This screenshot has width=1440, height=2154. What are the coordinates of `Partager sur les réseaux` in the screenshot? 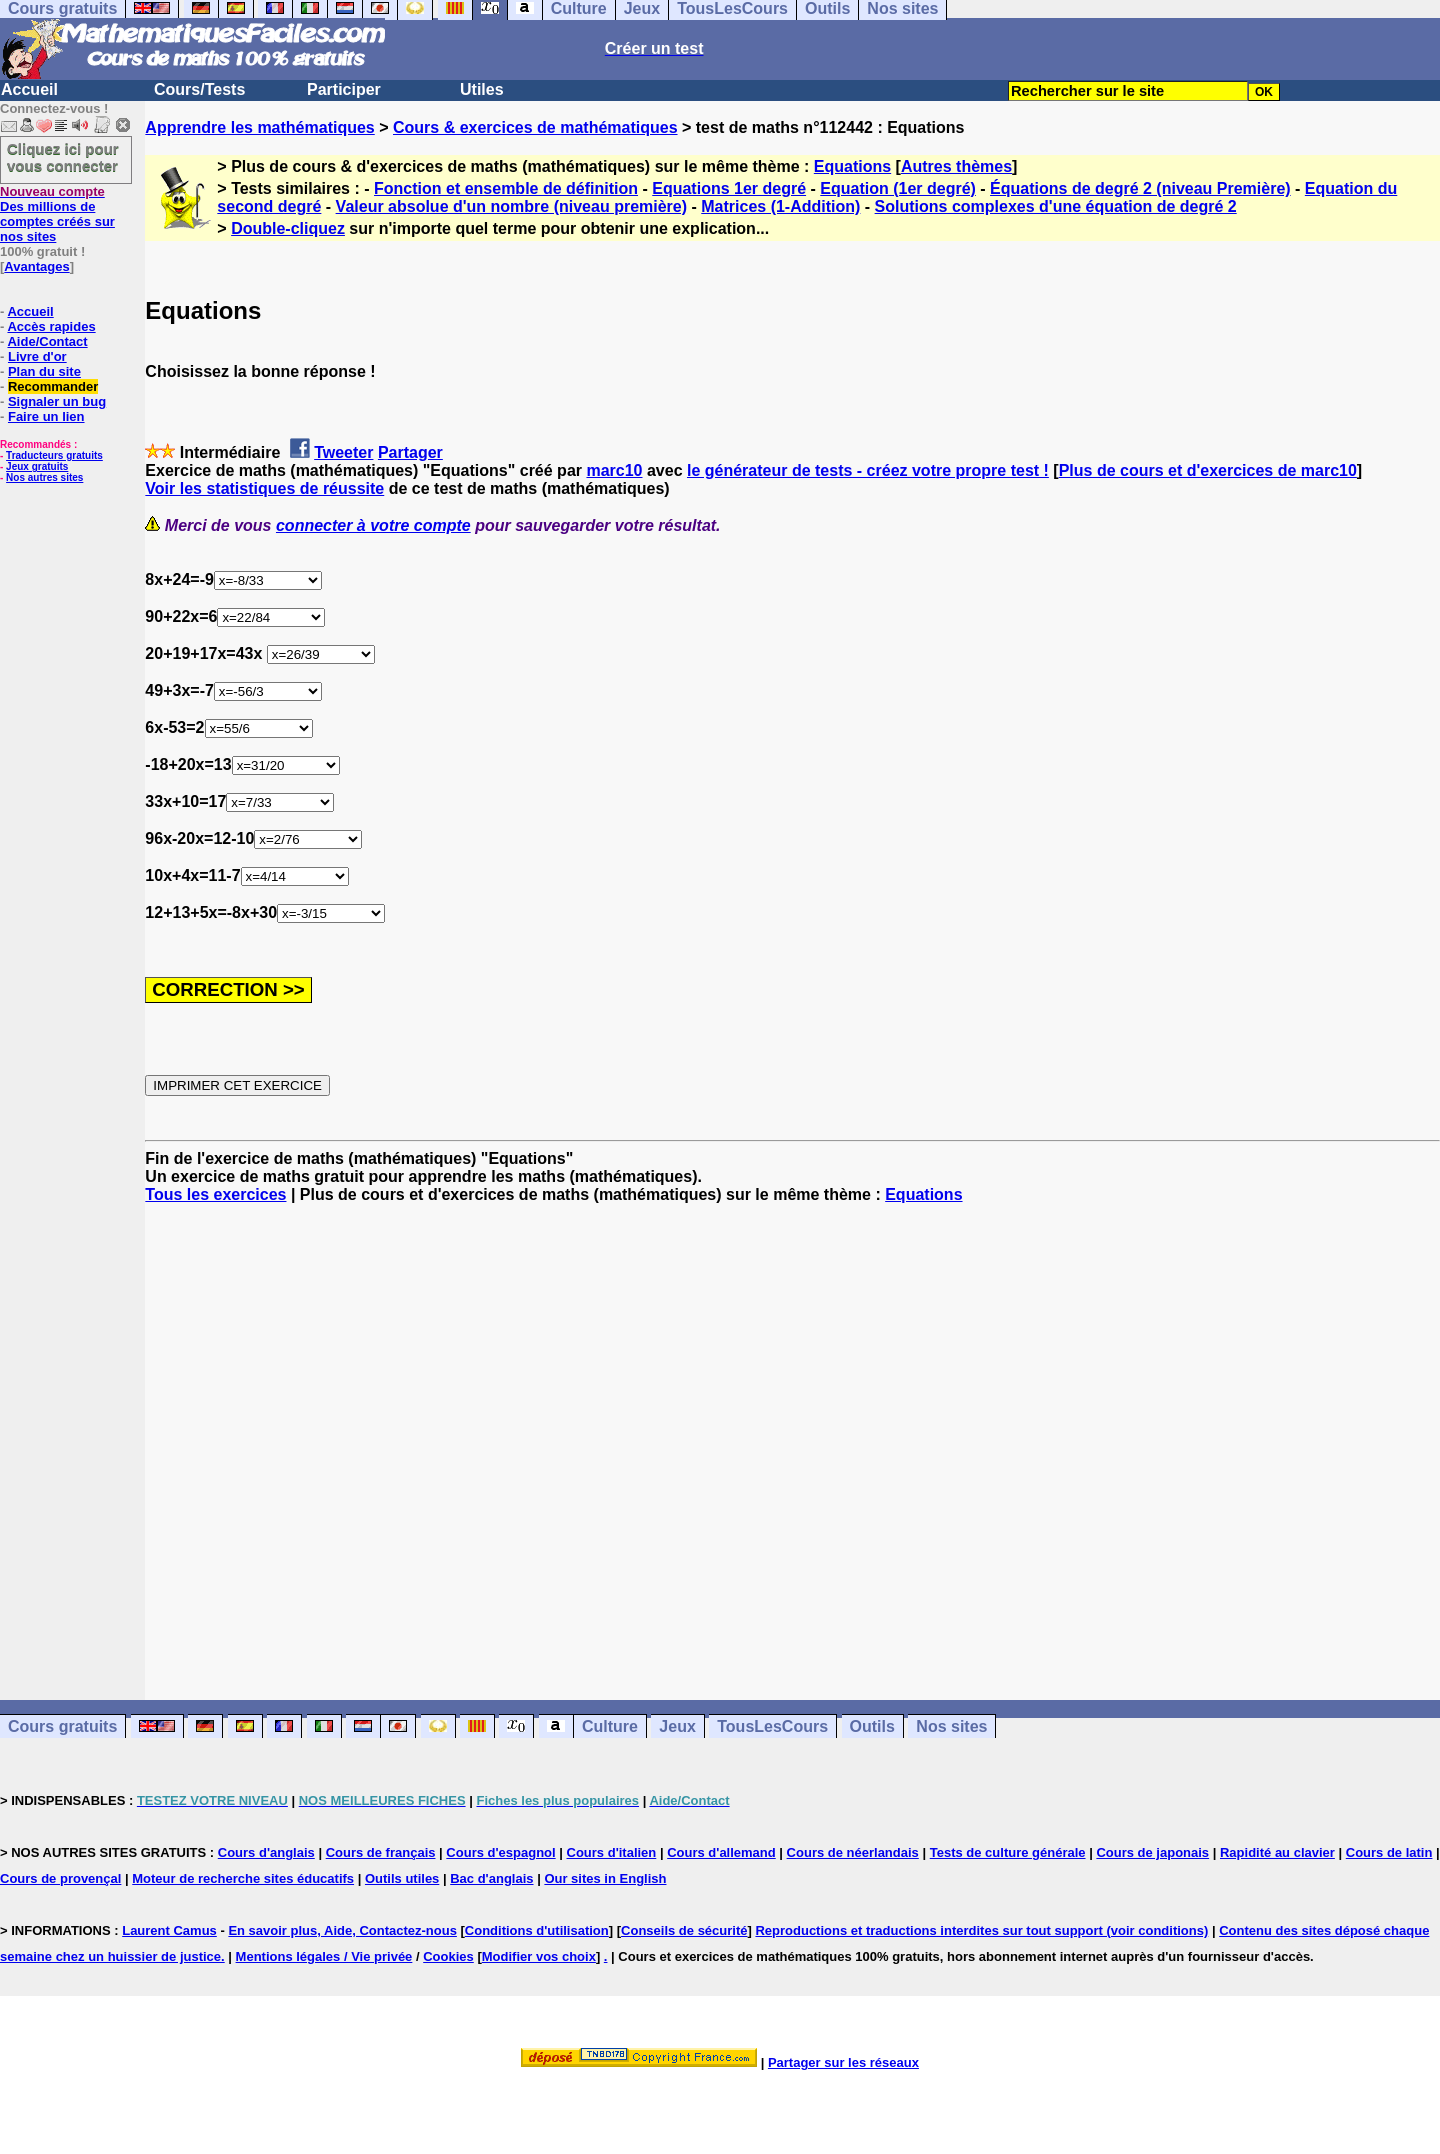 It's located at (843, 2062).